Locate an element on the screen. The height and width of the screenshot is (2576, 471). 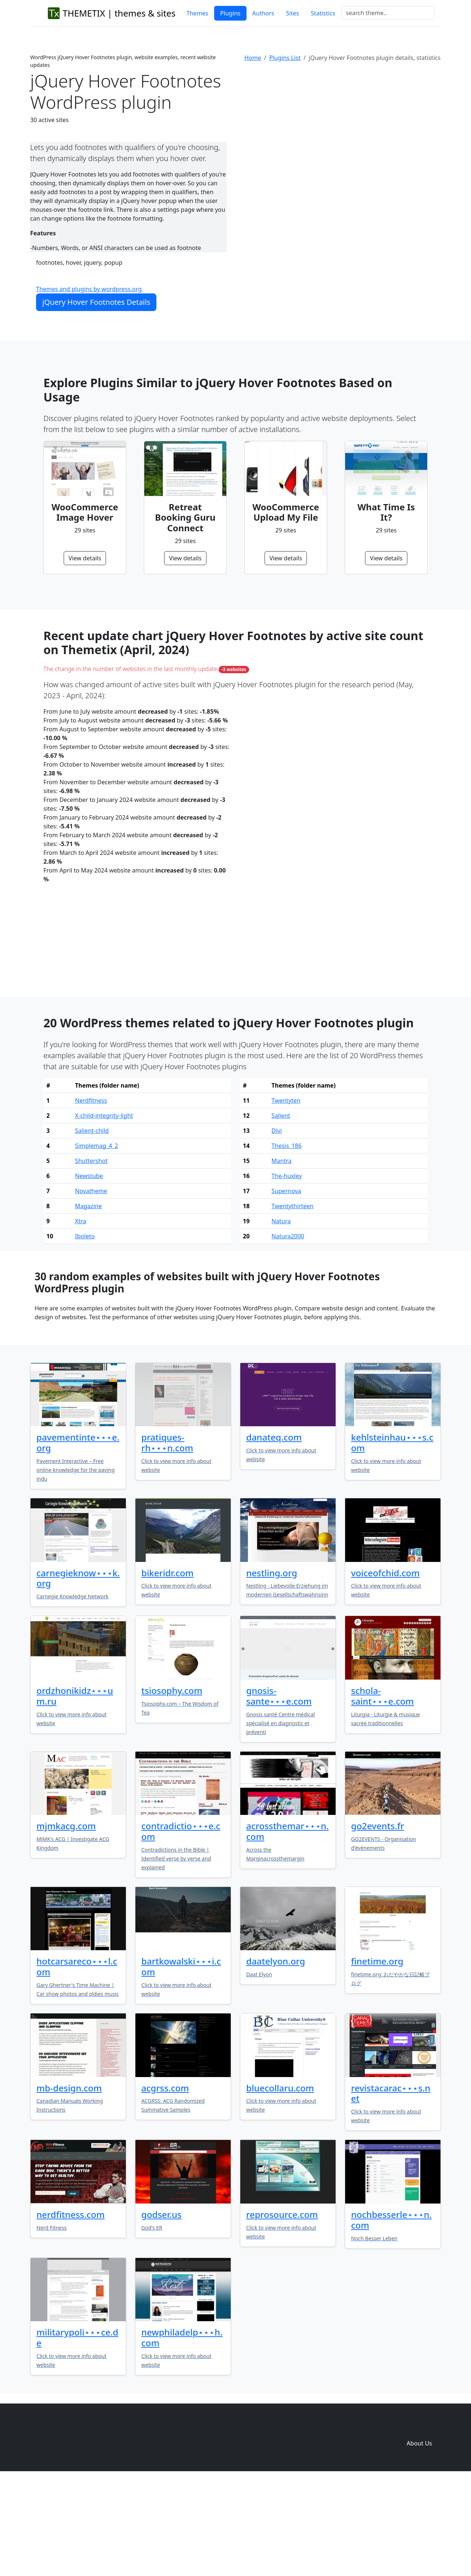
About Us is located at coordinates (419, 2539).